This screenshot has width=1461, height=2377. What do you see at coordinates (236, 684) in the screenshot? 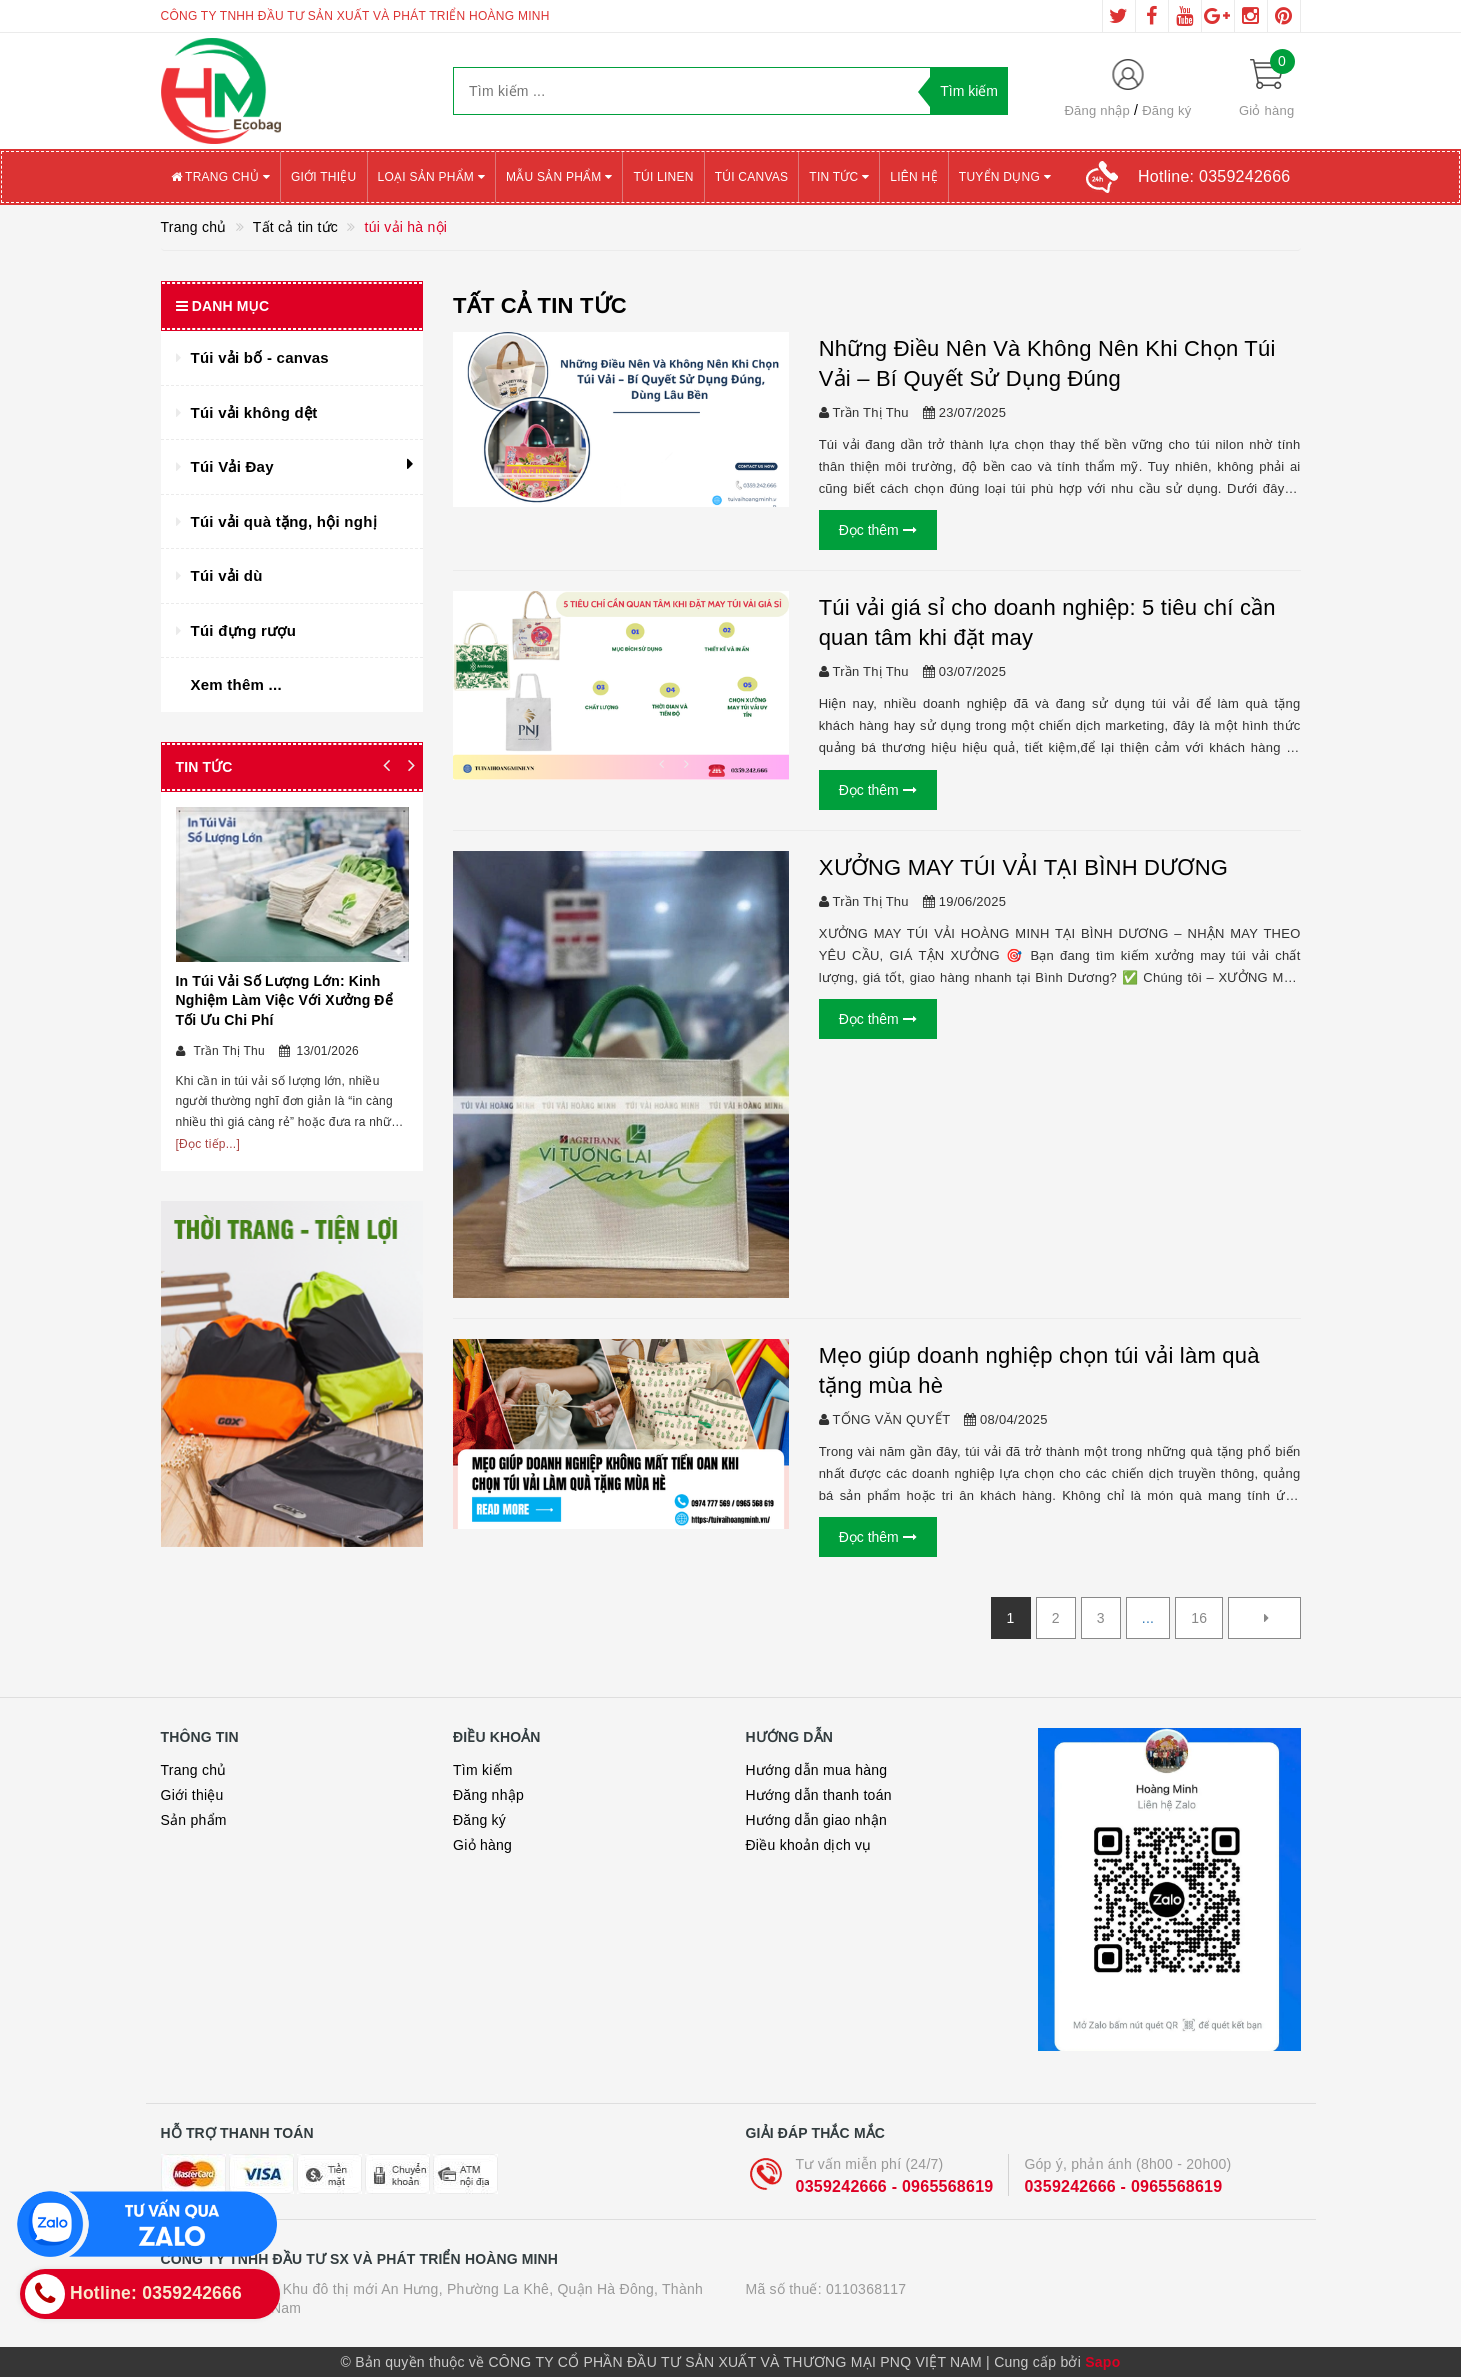
I see `Xem thêm ...` at bounding box center [236, 684].